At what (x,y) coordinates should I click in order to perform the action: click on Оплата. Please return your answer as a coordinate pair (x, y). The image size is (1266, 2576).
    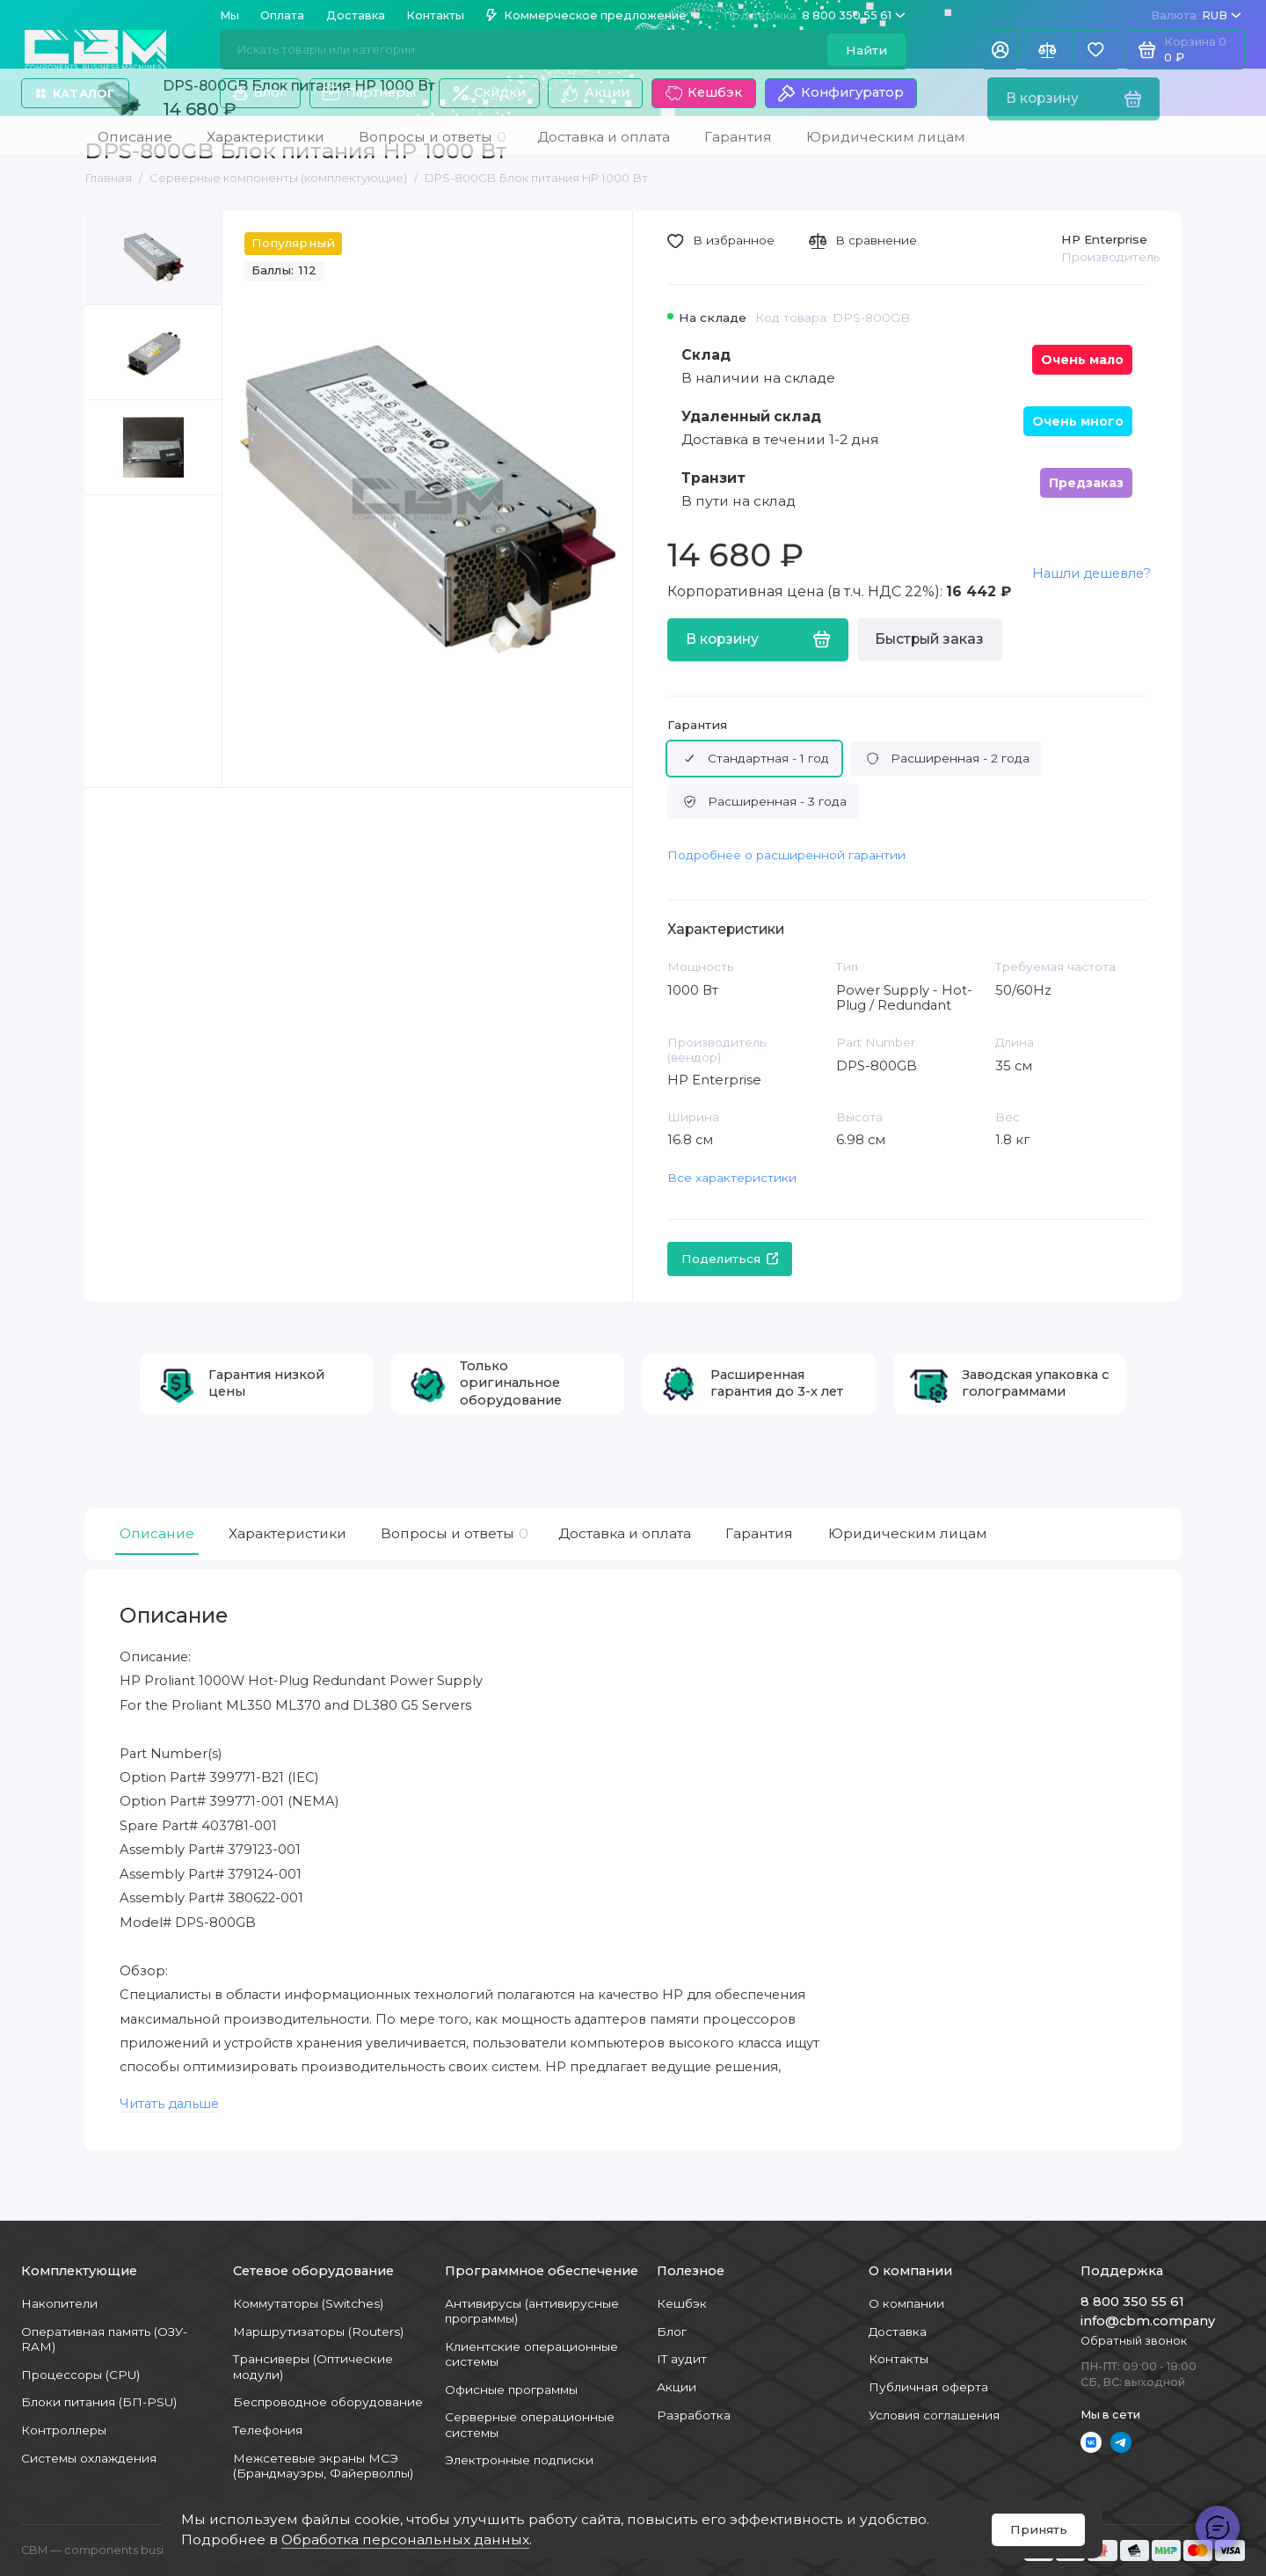
    Looking at the image, I should click on (282, 15).